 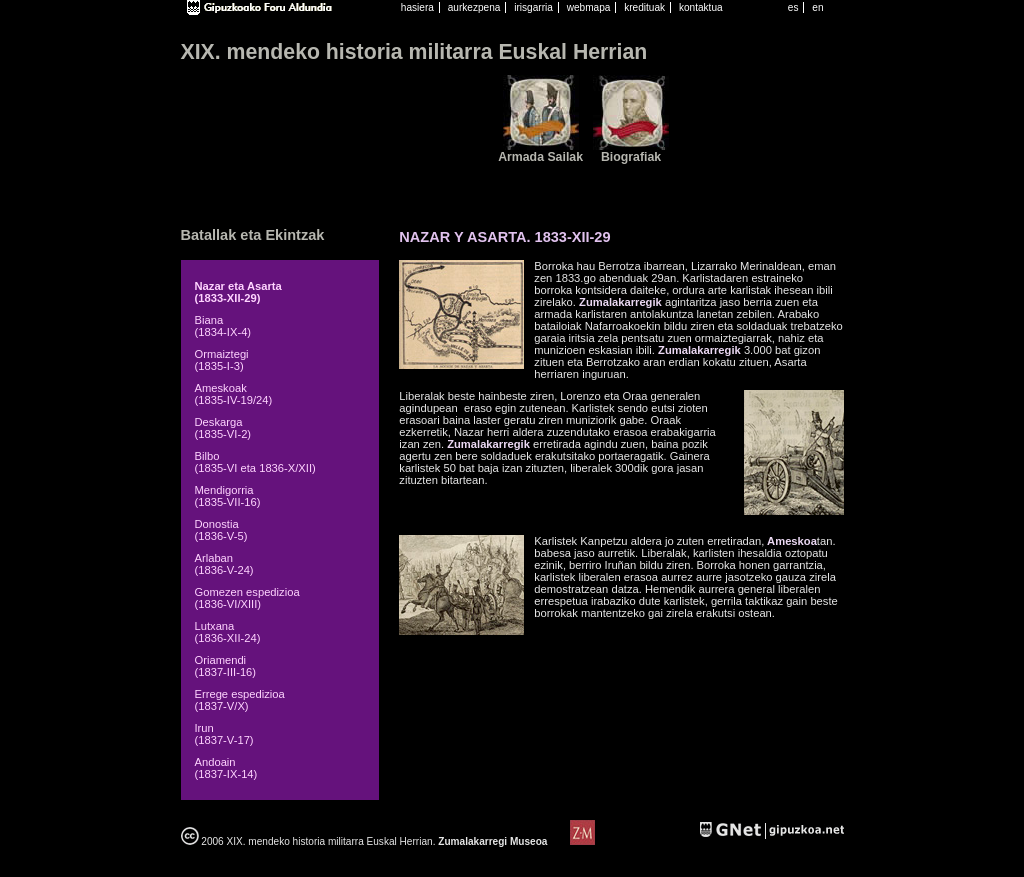 I want to click on Arlaban (1836-V-24), so click(x=224, y=564).